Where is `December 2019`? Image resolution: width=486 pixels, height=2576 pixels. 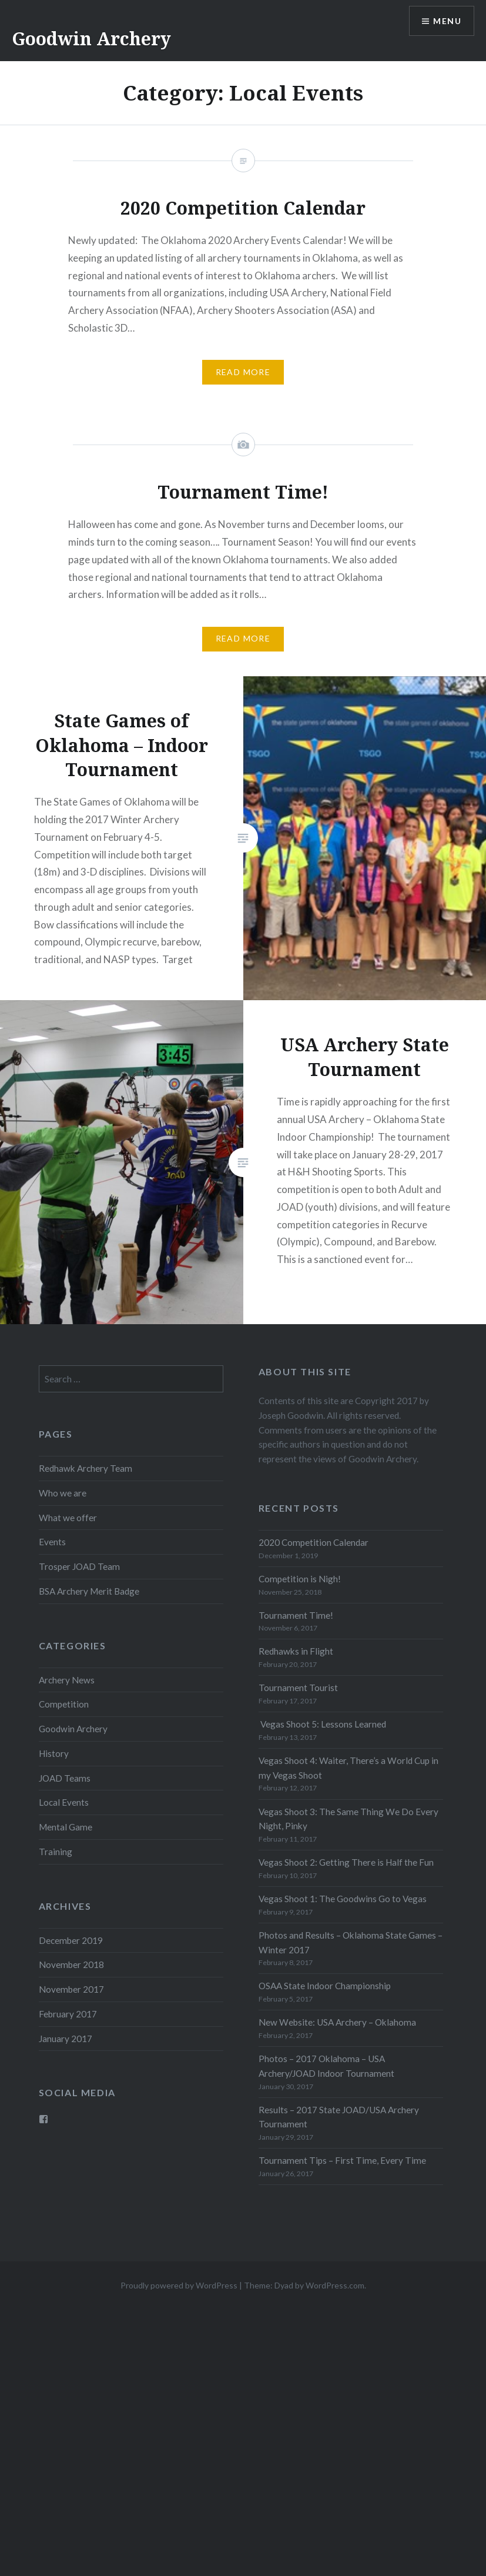
December 2019 is located at coordinates (71, 1940).